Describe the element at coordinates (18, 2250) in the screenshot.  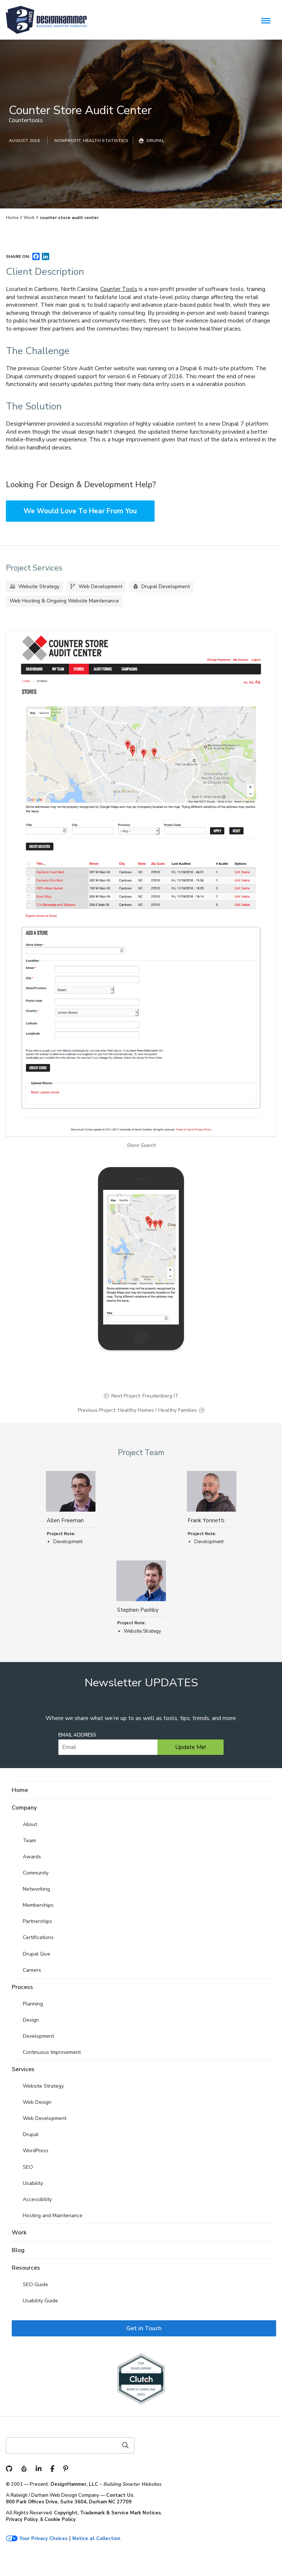
I see `Blog` at that location.